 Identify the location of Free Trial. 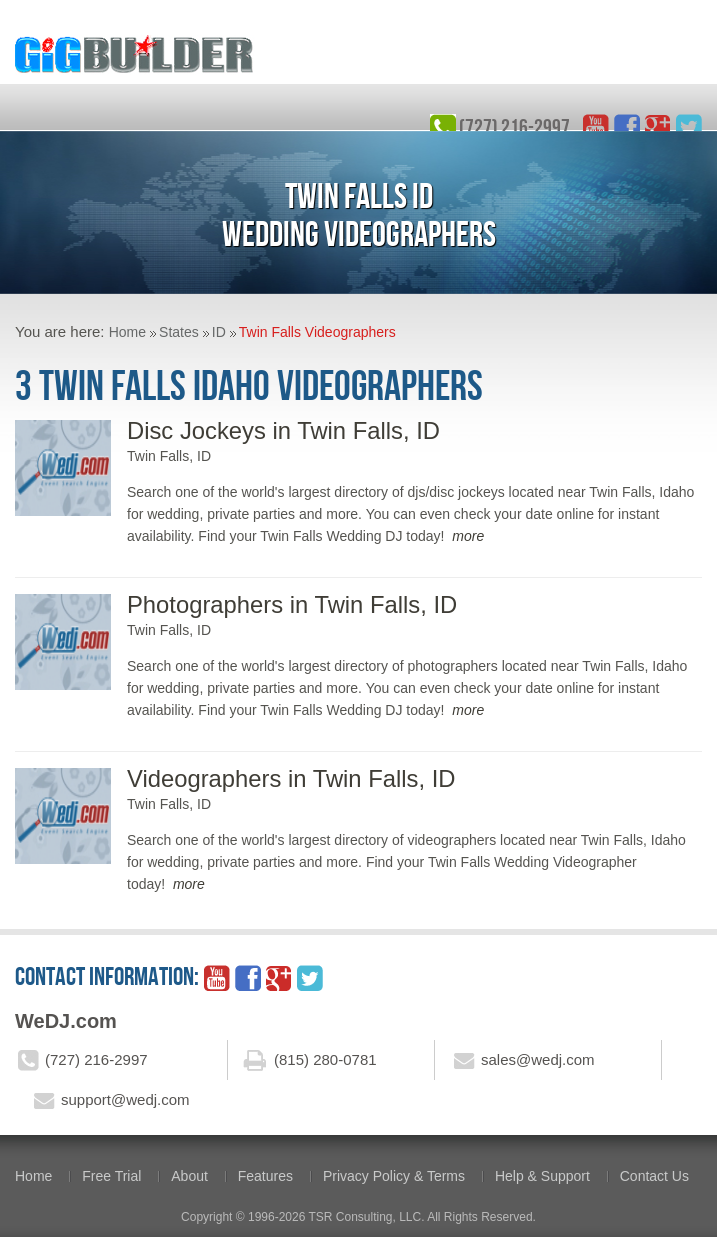
(111, 1176).